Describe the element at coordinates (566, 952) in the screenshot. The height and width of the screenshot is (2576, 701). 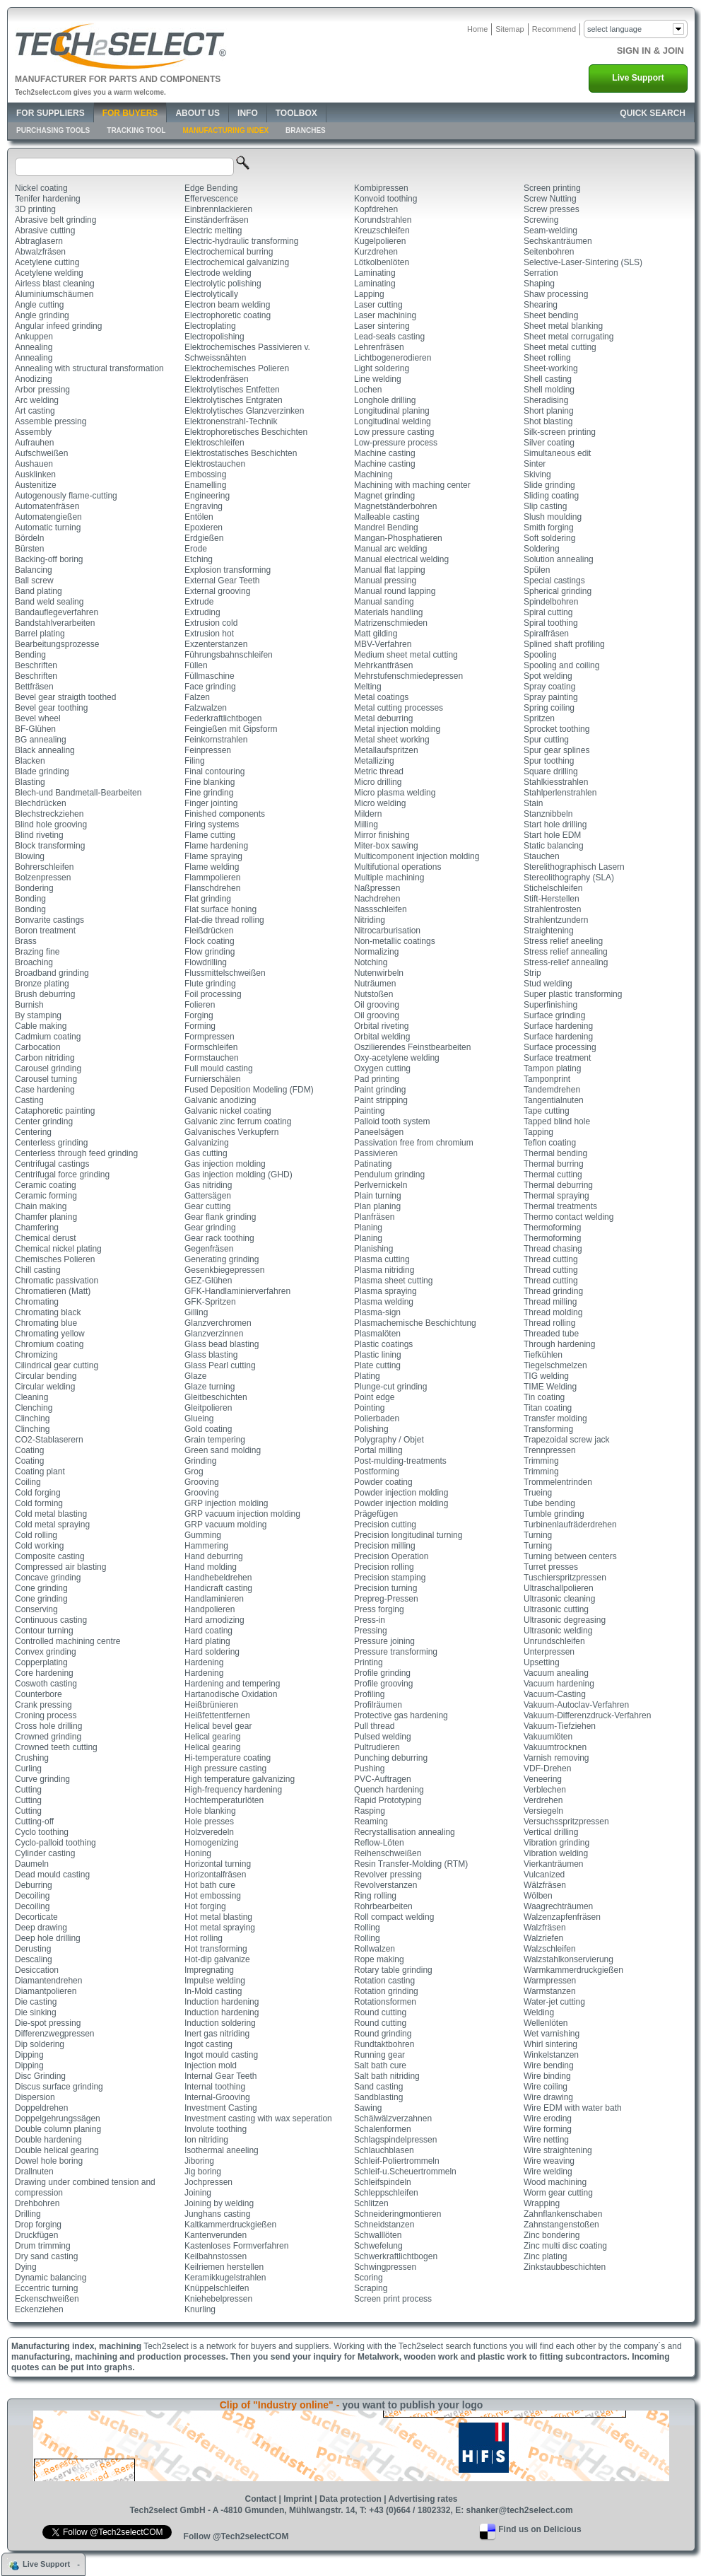
I see `Stress relief annealing` at that location.